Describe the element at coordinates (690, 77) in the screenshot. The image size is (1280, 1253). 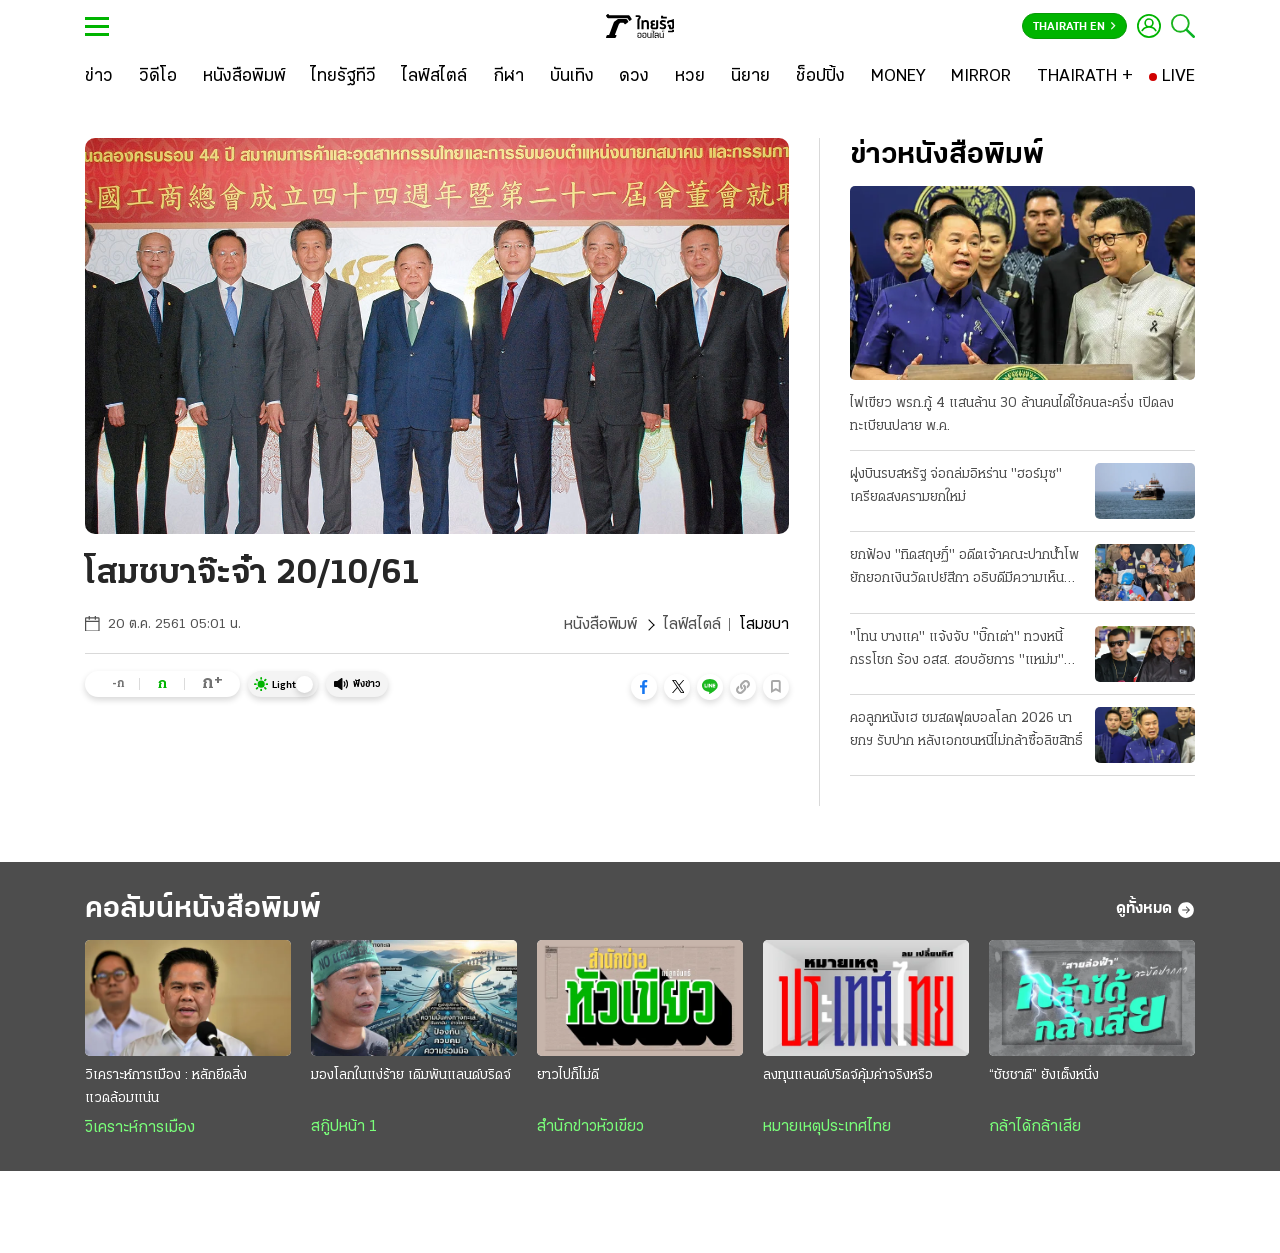
I see `[หวย]` at that location.